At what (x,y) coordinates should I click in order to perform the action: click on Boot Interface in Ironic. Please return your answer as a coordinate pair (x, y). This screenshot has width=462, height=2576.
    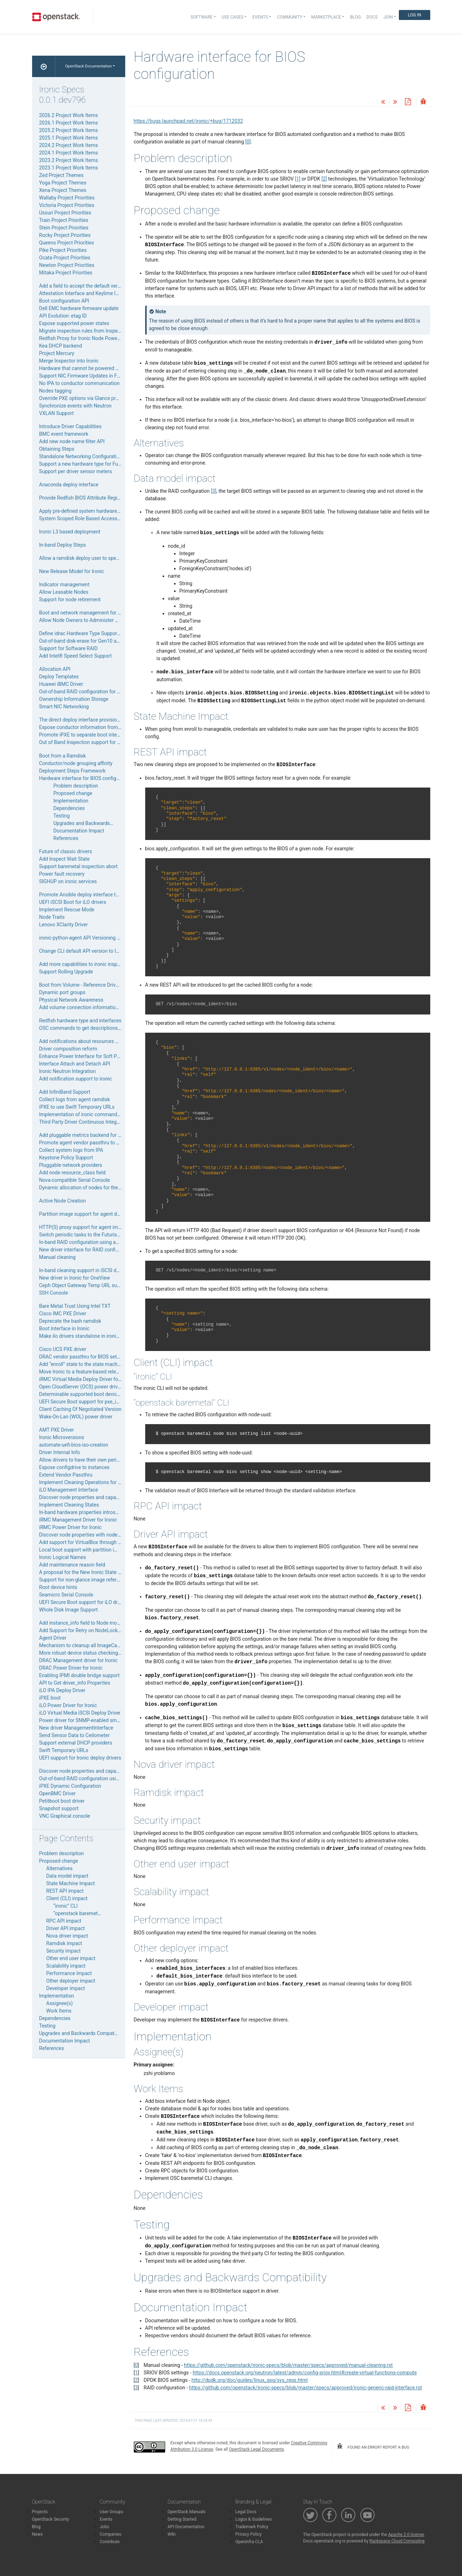
    Looking at the image, I should click on (64, 1328).